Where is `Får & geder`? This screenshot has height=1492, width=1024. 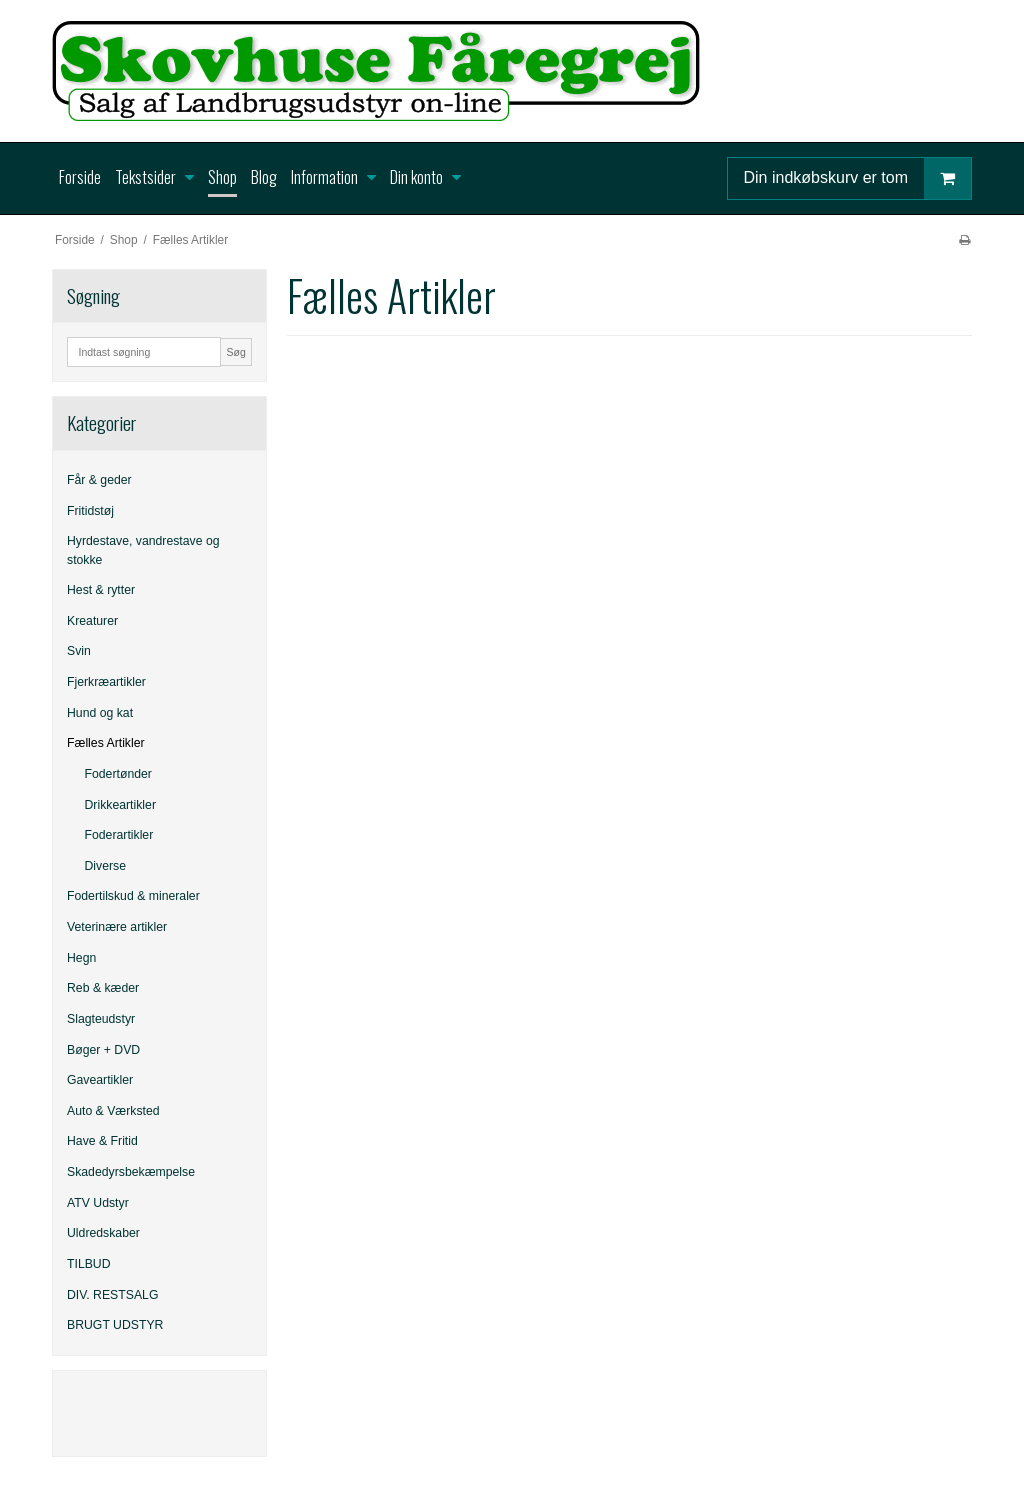
Får & geder is located at coordinates (99, 480).